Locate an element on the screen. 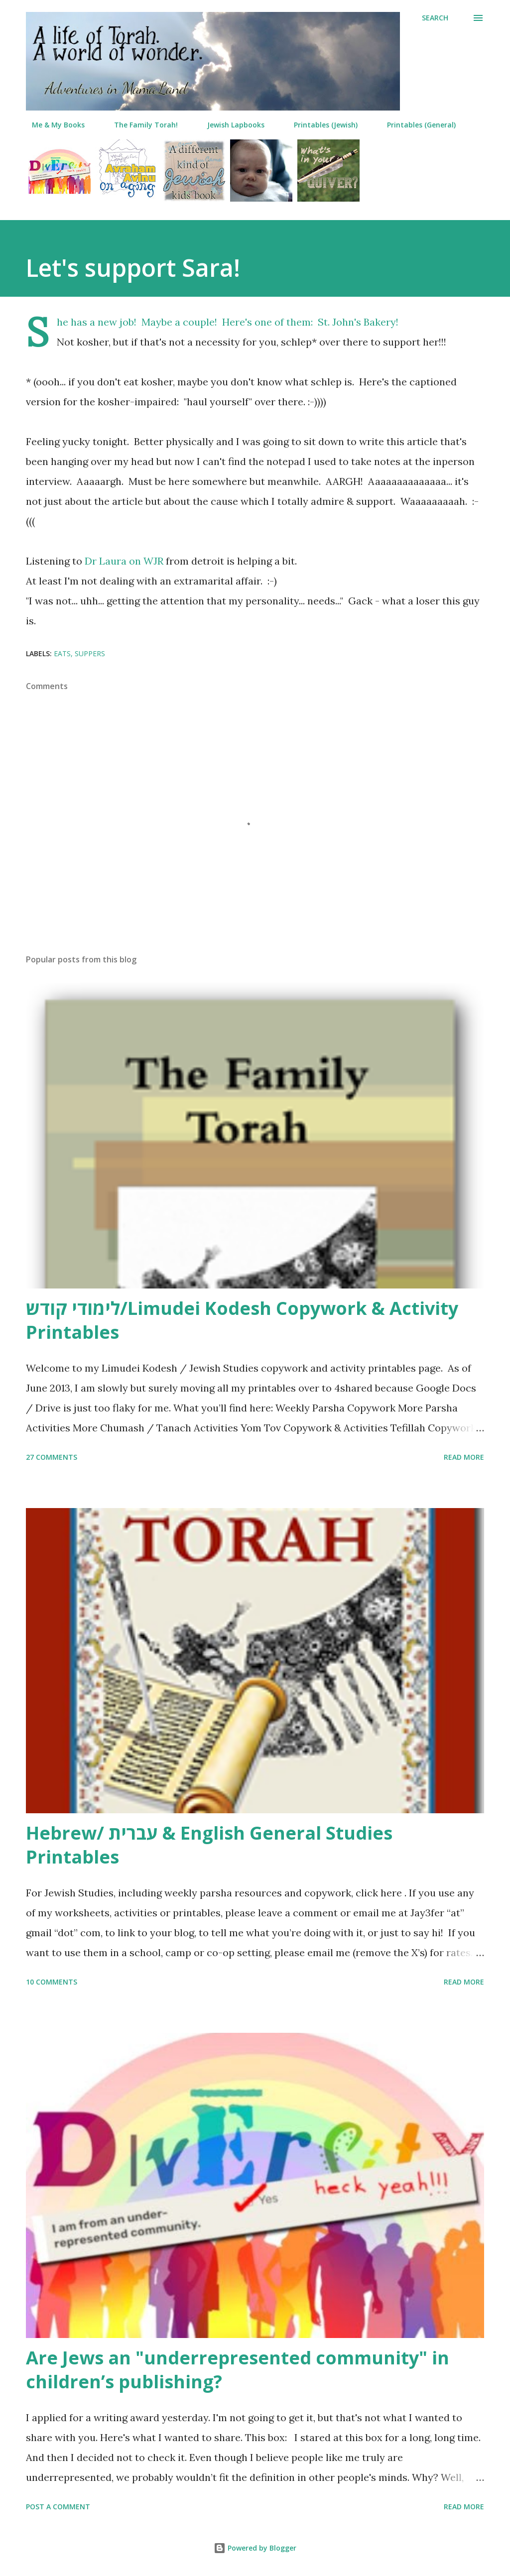 The width and height of the screenshot is (510, 2576). 27 comments is located at coordinates (51, 1457).